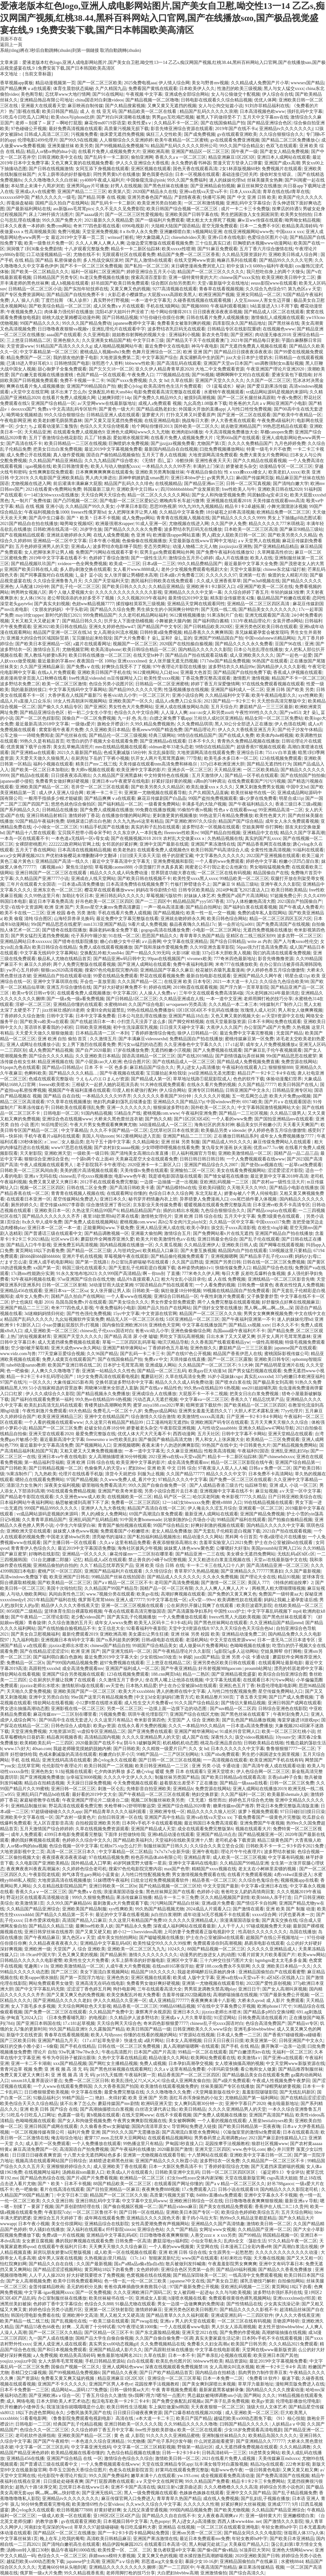 The width and height of the screenshot is (326, 2576). What do you see at coordinates (84, 2487) in the screenshot?
I see `忘忧草日本在线www日本` at bounding box center [84, 2487].